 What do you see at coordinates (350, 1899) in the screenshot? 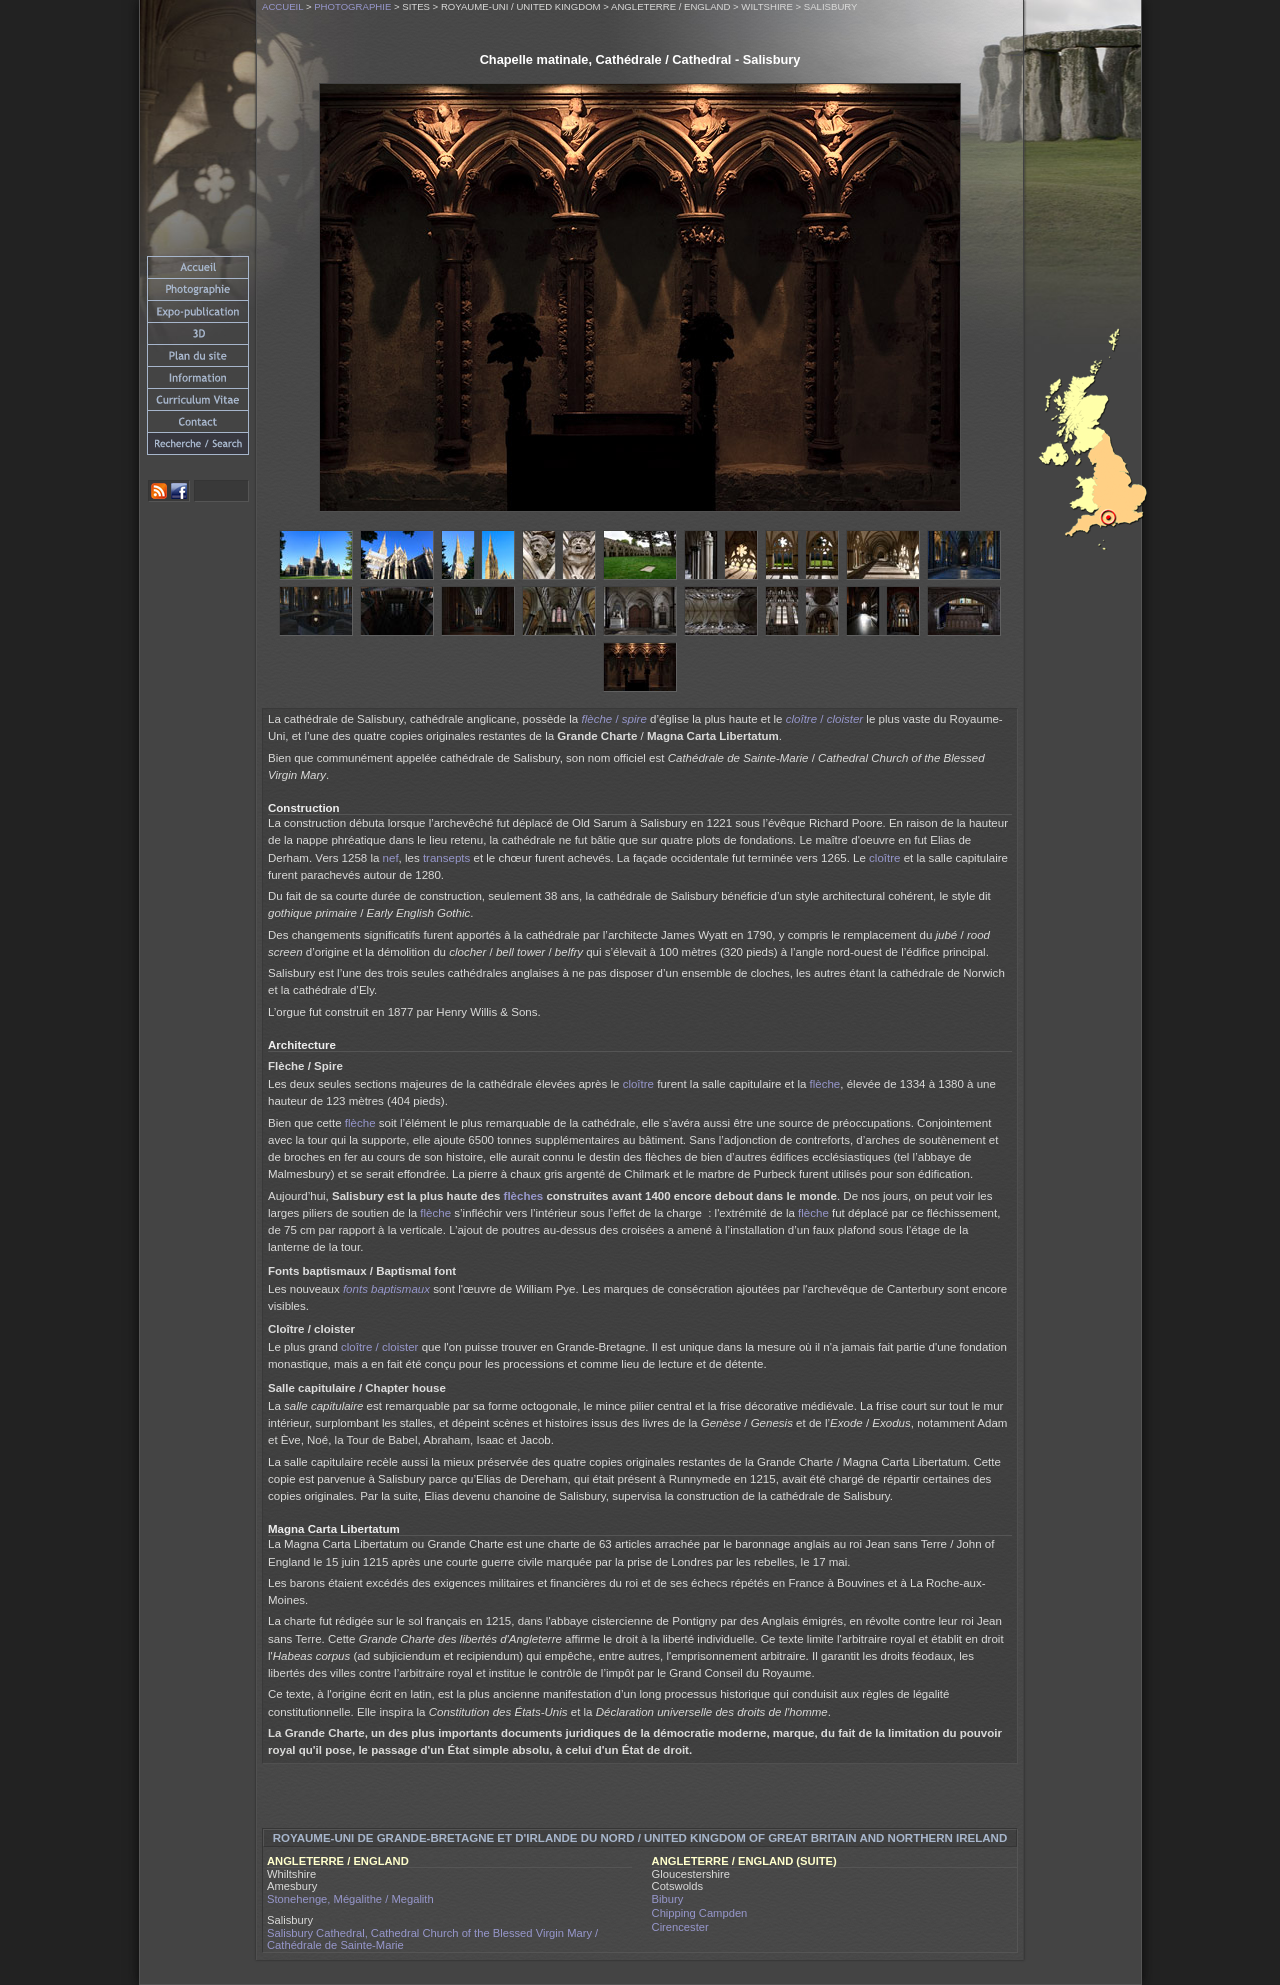
I see `Stonehenge, Mégalithe / Megalith` at bounding box center [350, 1899].